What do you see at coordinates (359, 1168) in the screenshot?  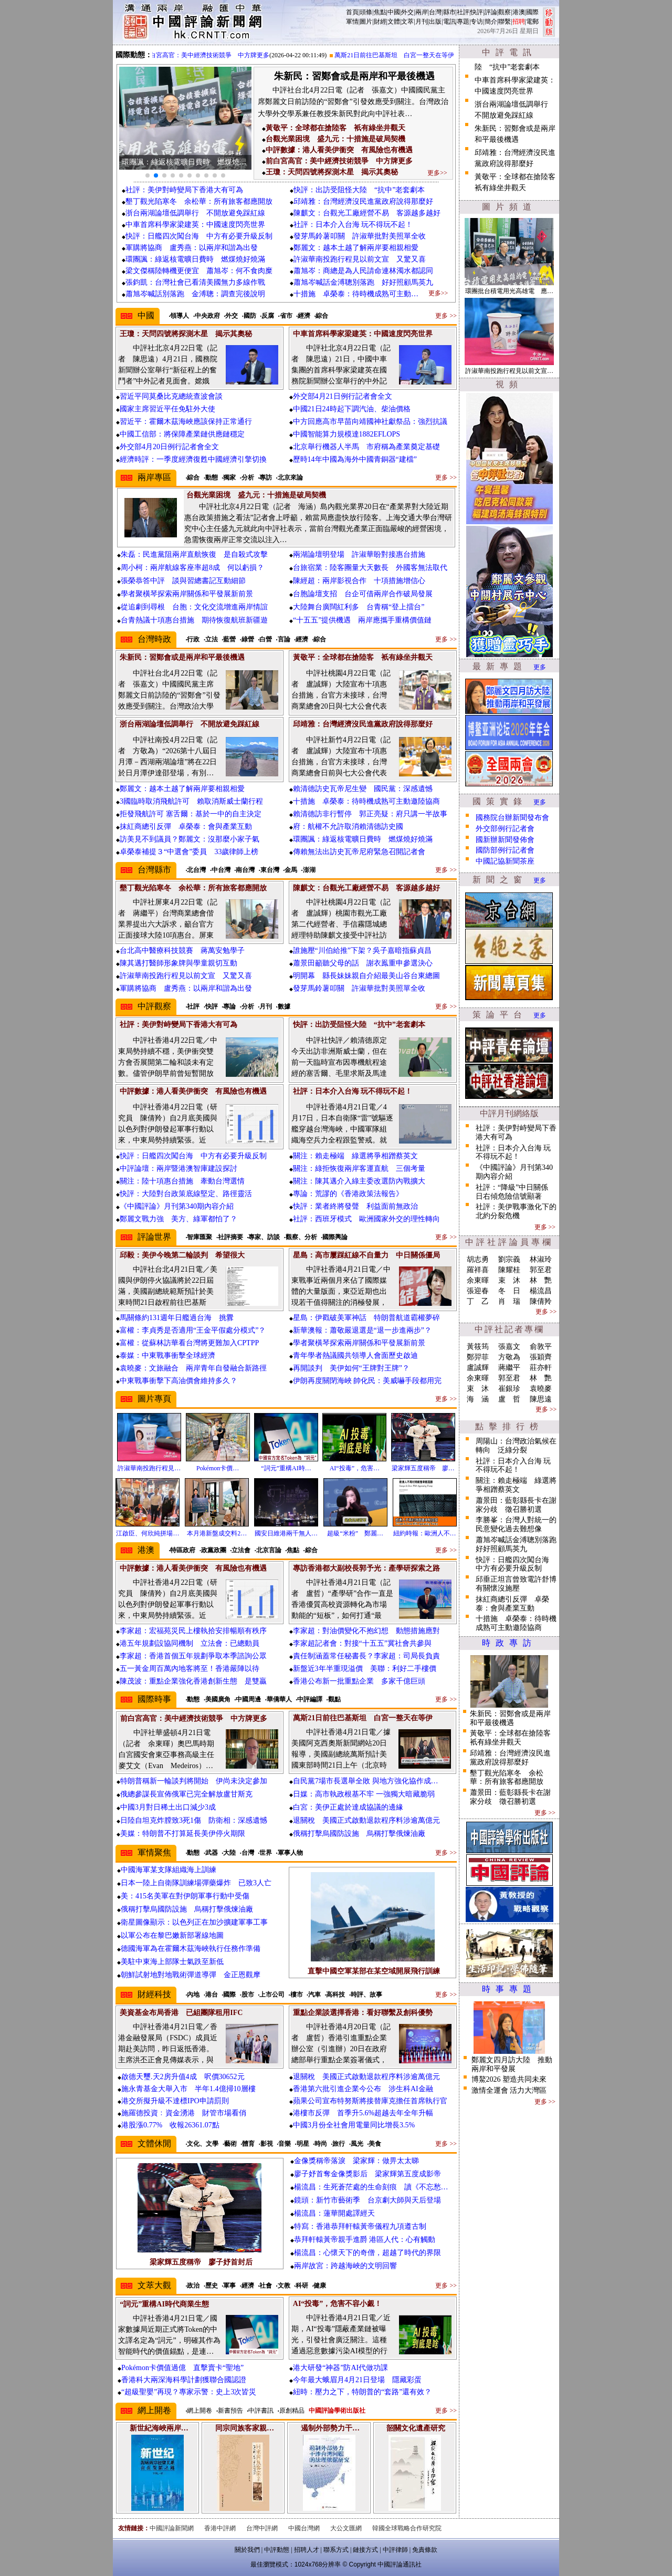 I see `關注：綠拒恢復兩岸客運直航 三個考量` at bounding box center [359, 1168].